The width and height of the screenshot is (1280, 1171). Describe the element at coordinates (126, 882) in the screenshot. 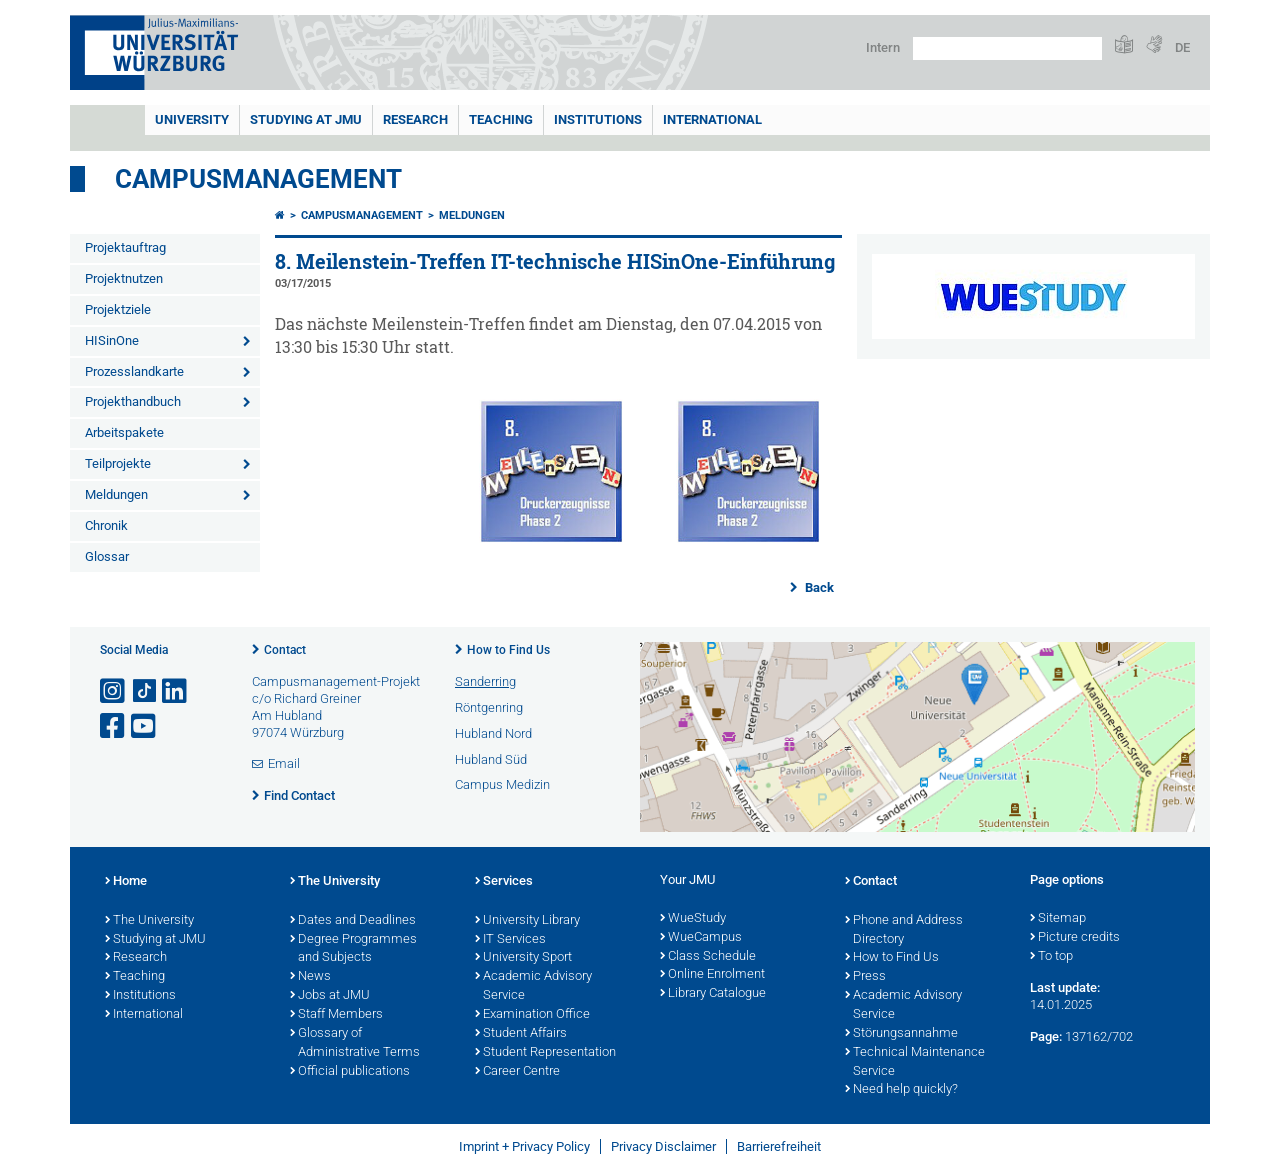

I see `Home` at that location.